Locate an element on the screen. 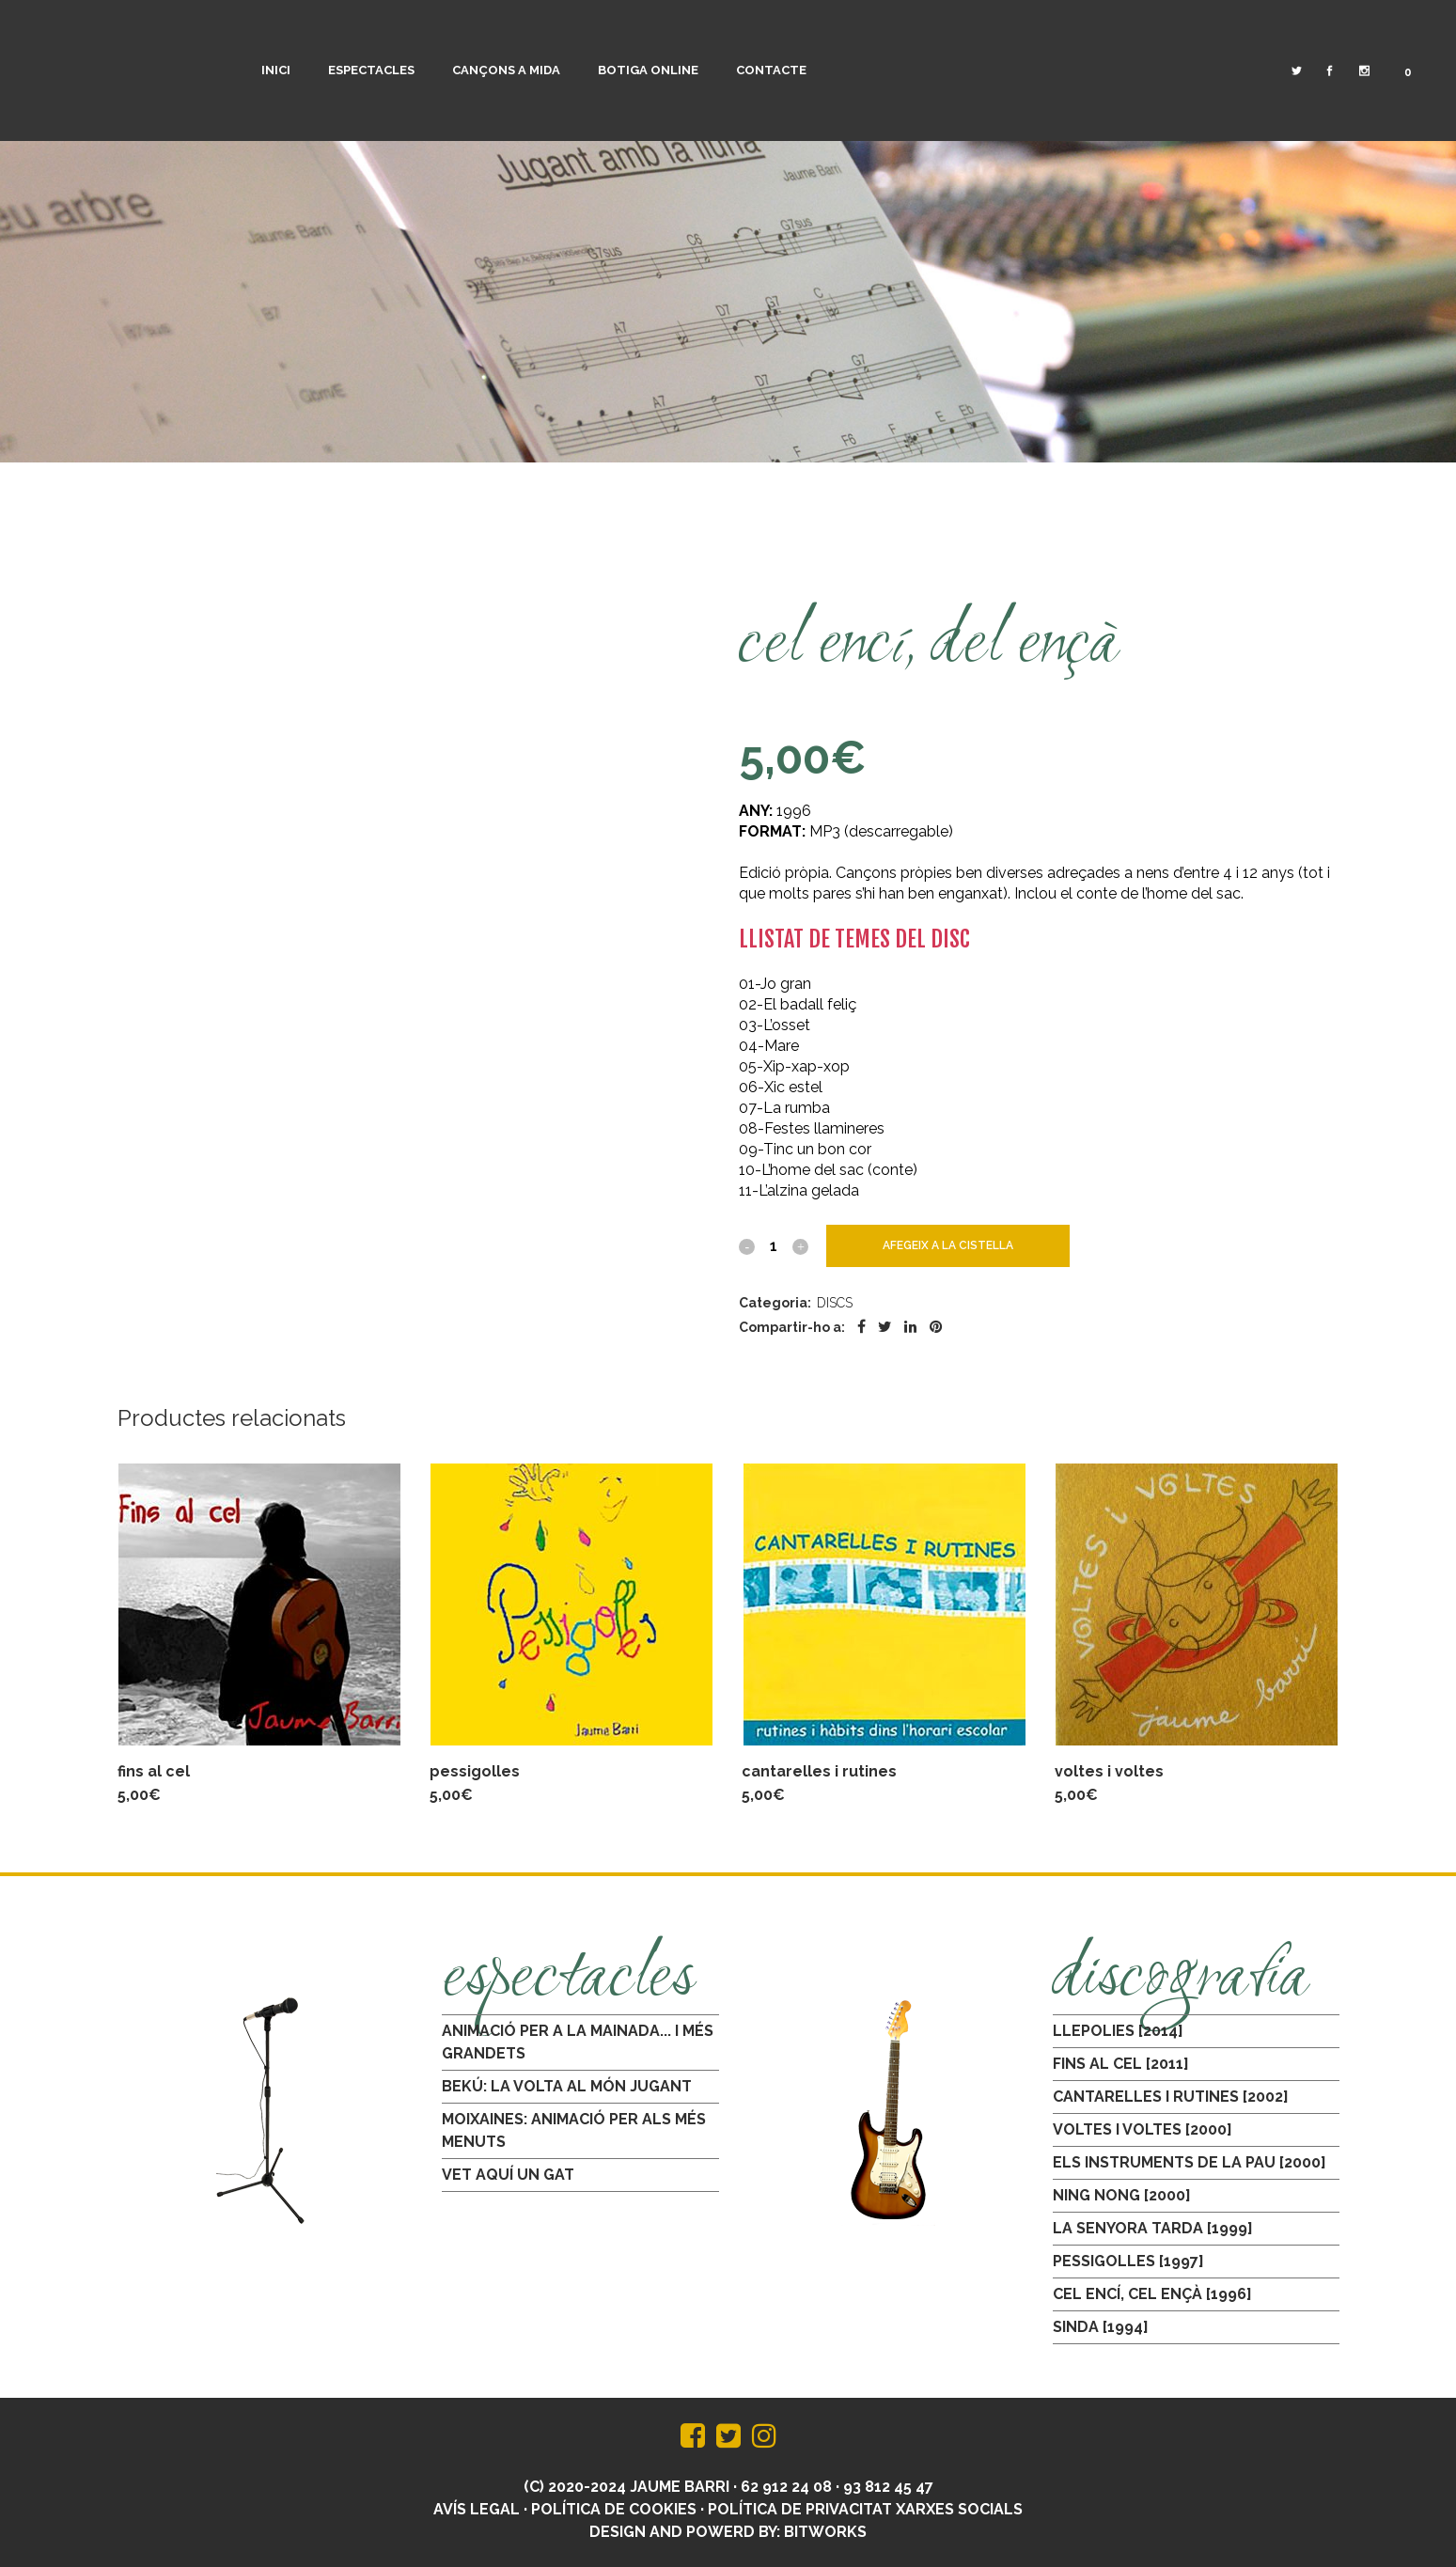 The image size is (1456, 2567). NING NONG [2000] is located at coordinates (1122, 2195).